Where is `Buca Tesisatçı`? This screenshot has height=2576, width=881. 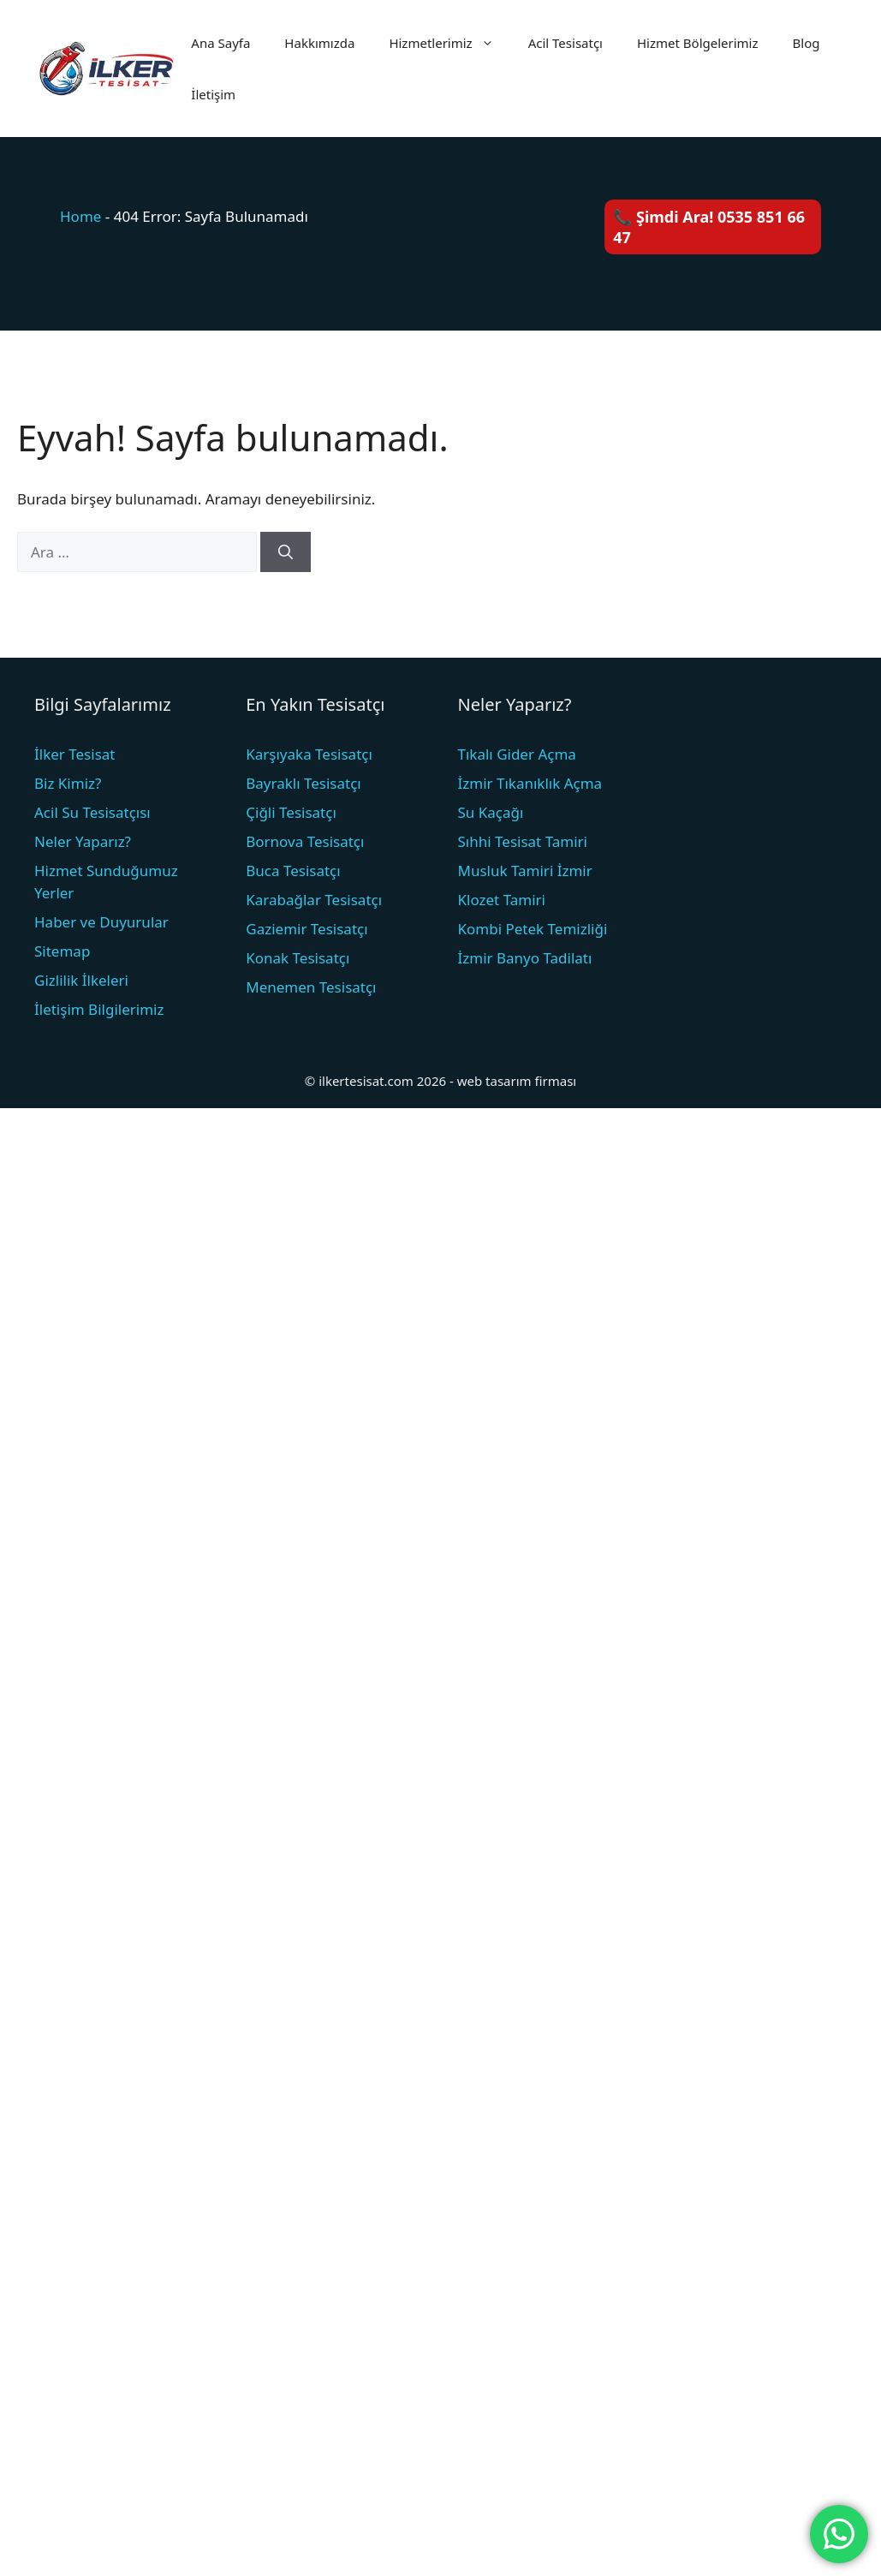 Buca Tesisatçı is located at coordinates (293, 870).